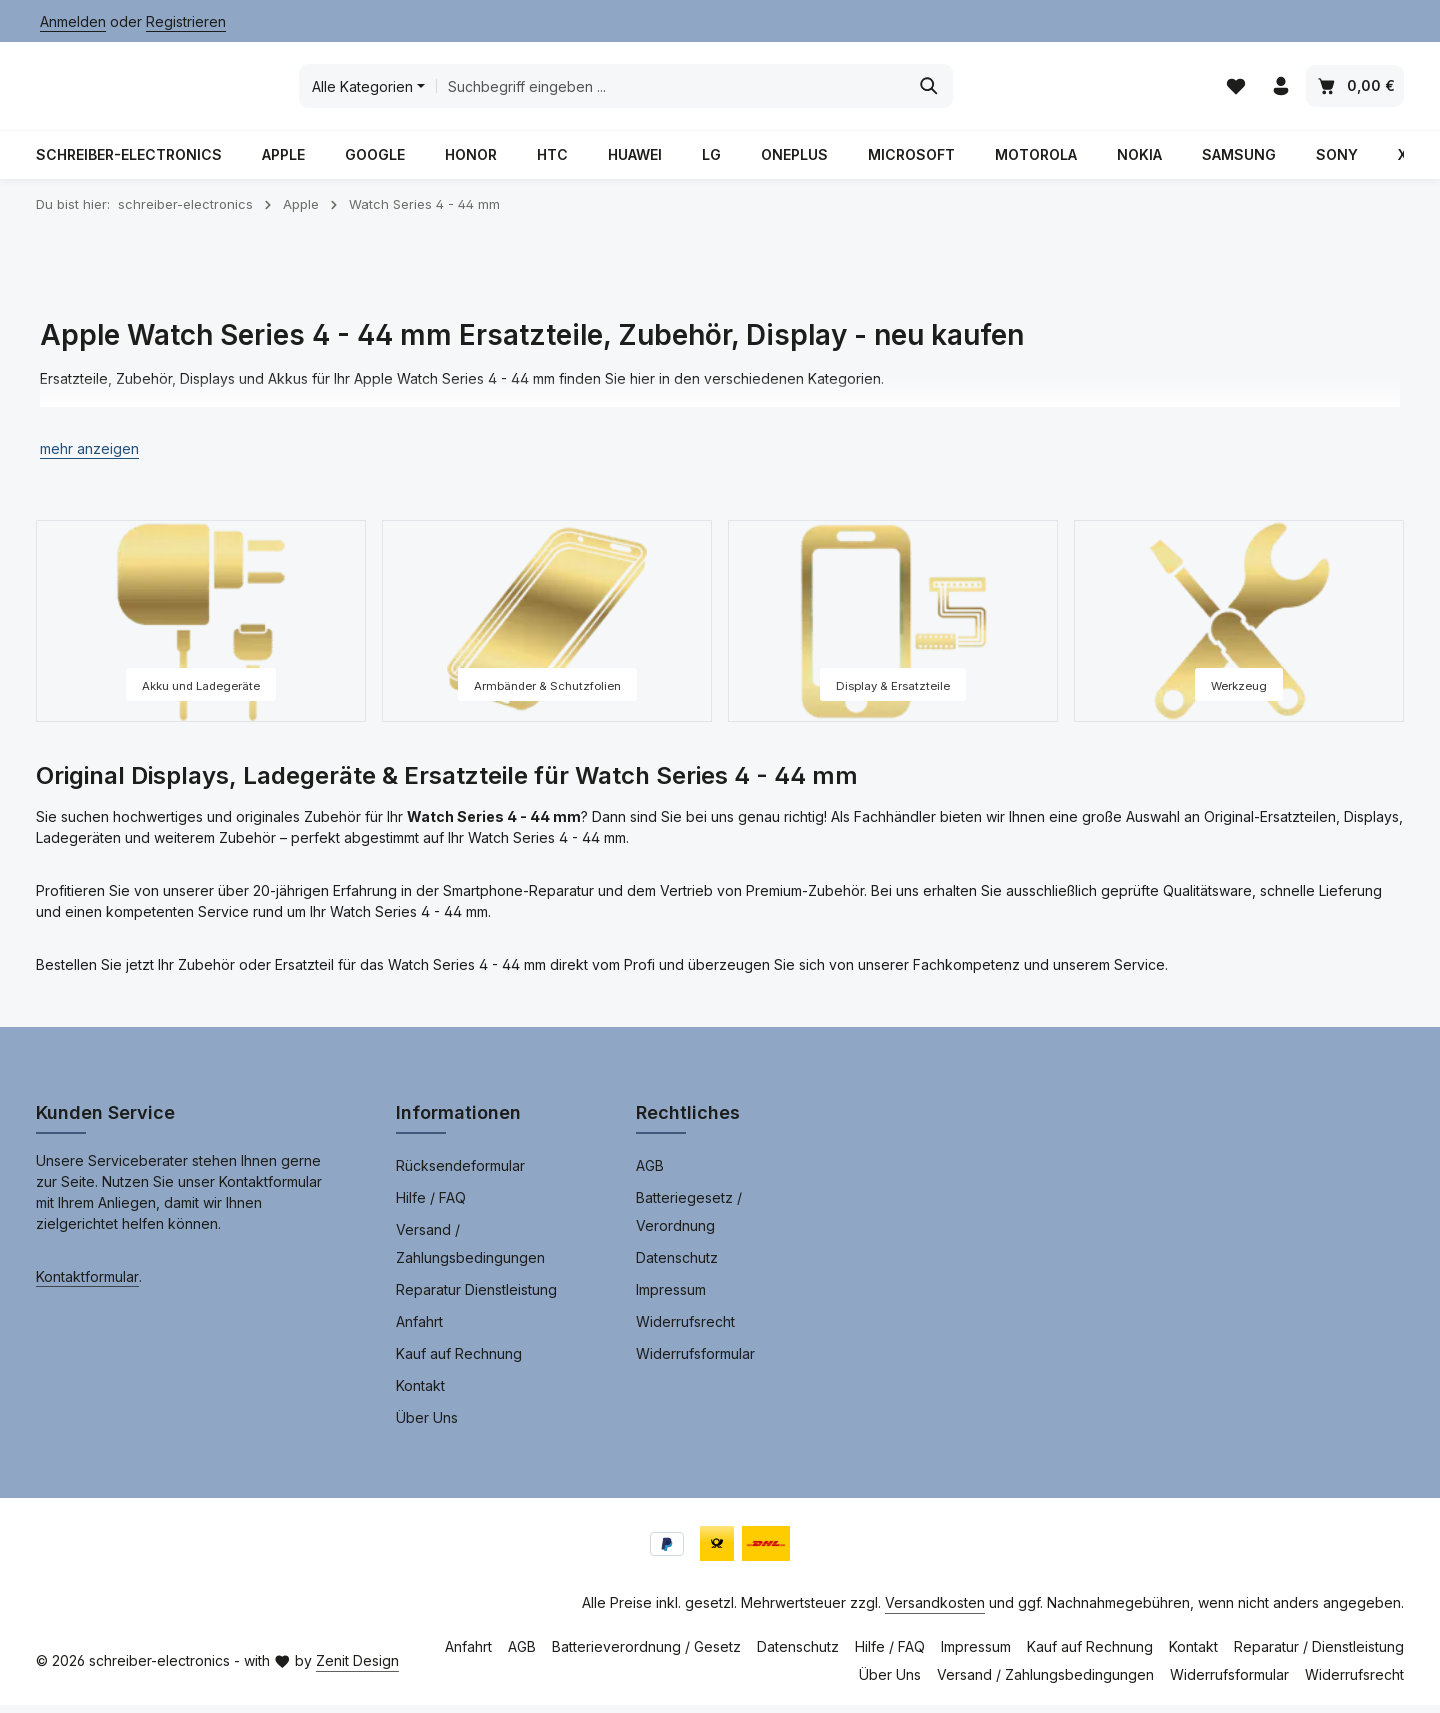  Describe the element at coordinates (201, 629) in the screenshot. I see `[Akku und Ladegeräte]` at that location.